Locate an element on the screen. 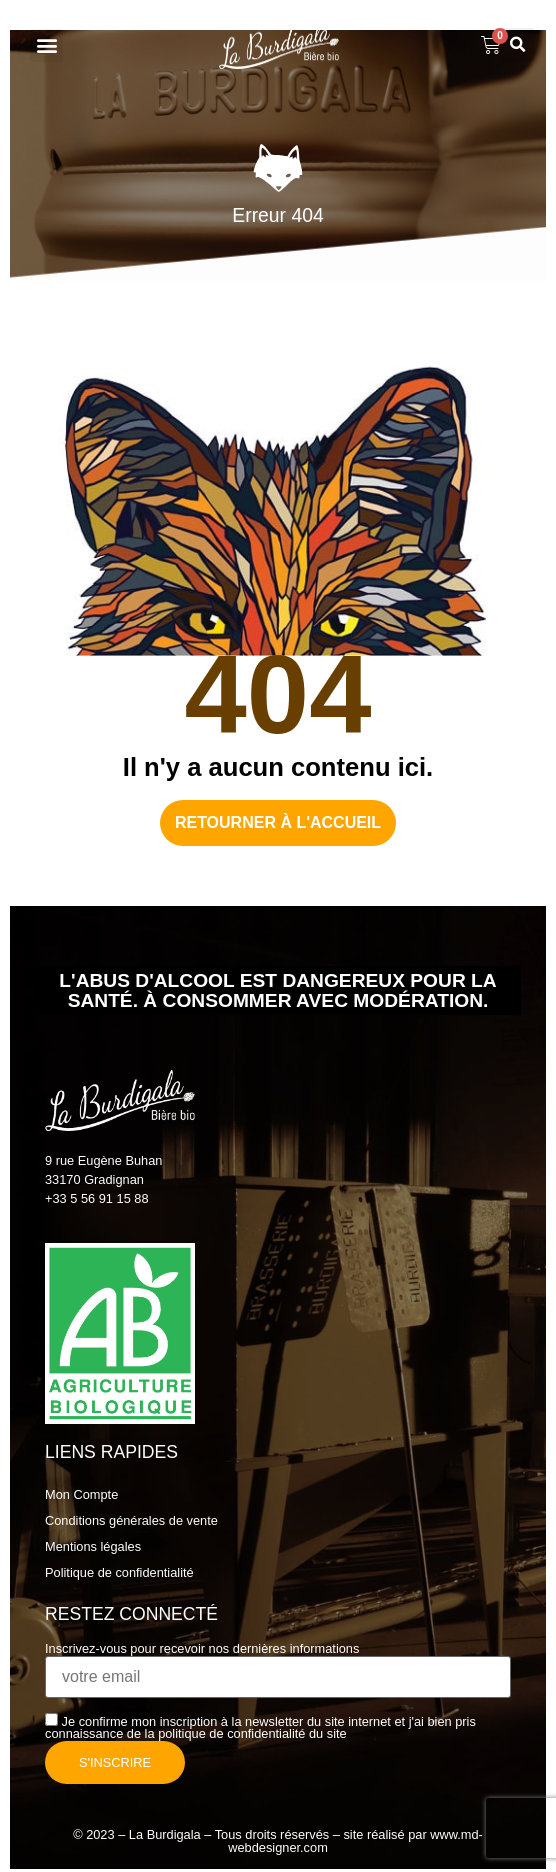 This screenshot has width=556, height=1872. Inscrivez-vous pour recevoir nos dernières informations is located at coordinates (278, 1664).